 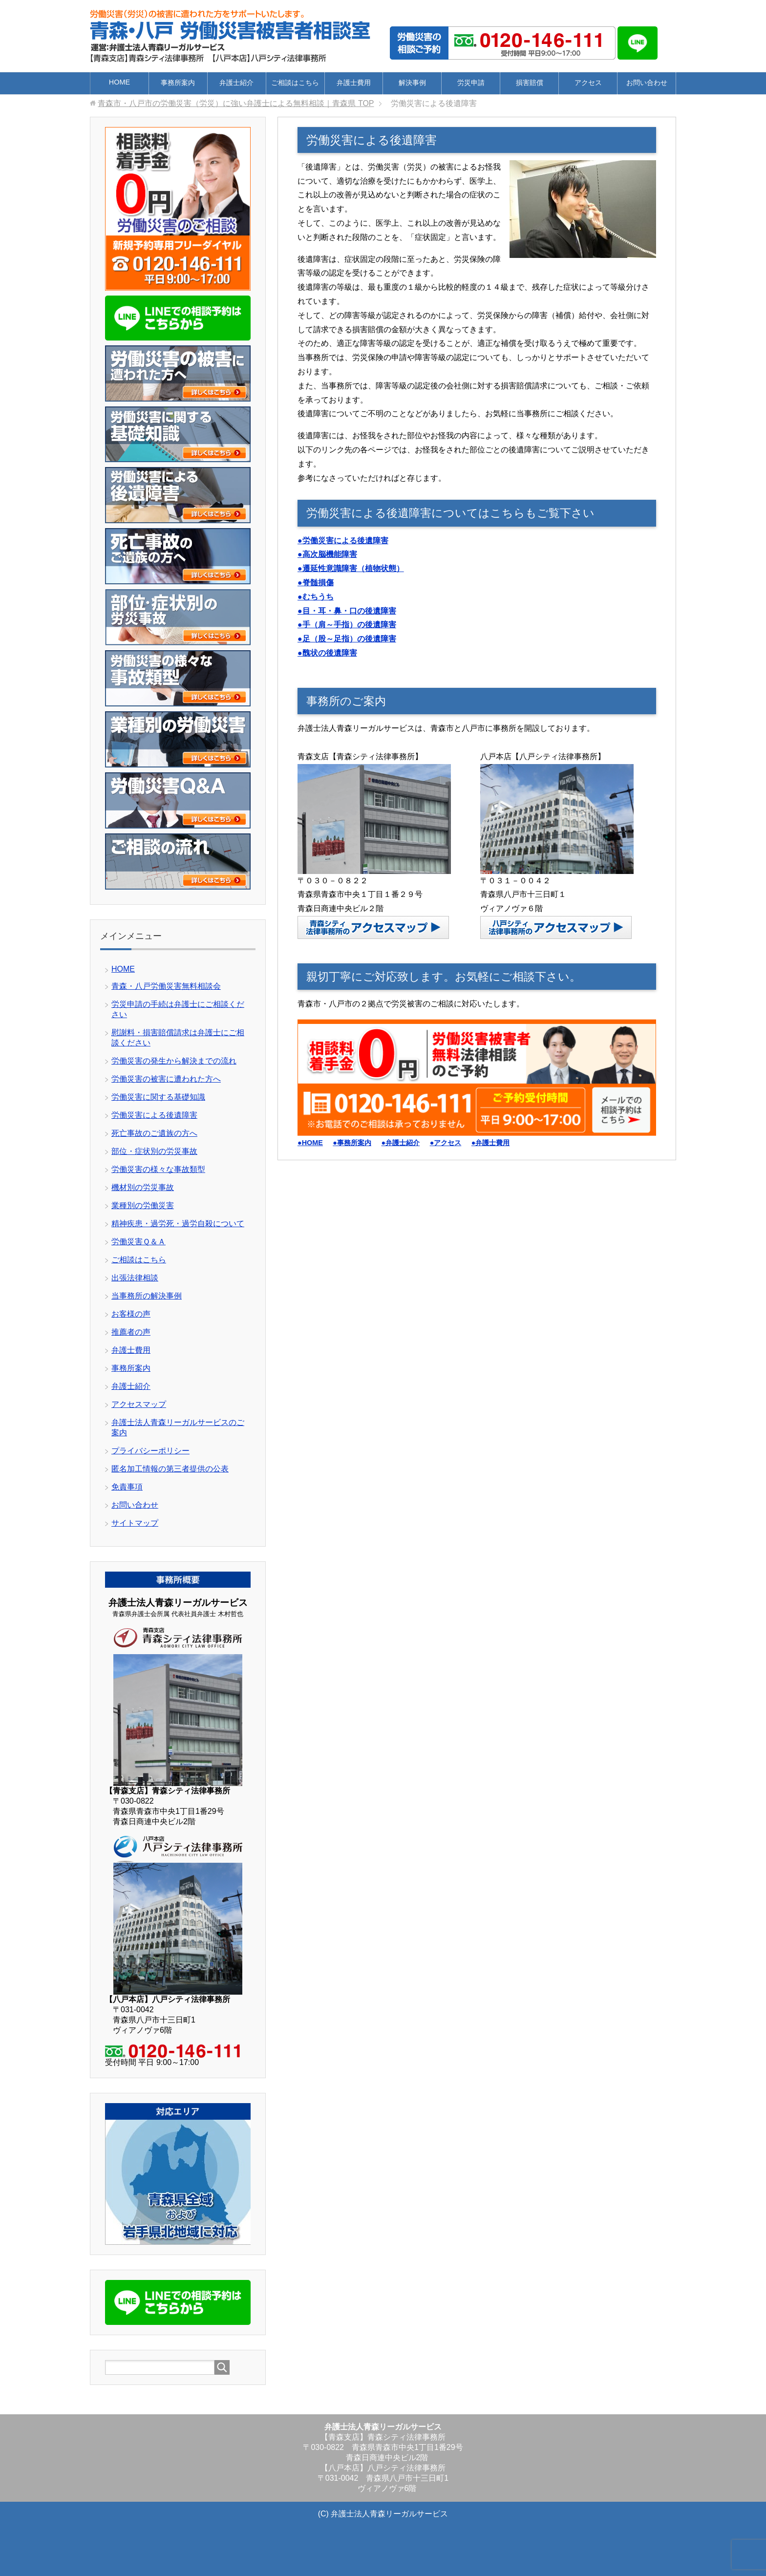 What do you see at coordinates (646, 82) in the screenshot?
I see `お問い合わせ` at bounding box center [646, 82].